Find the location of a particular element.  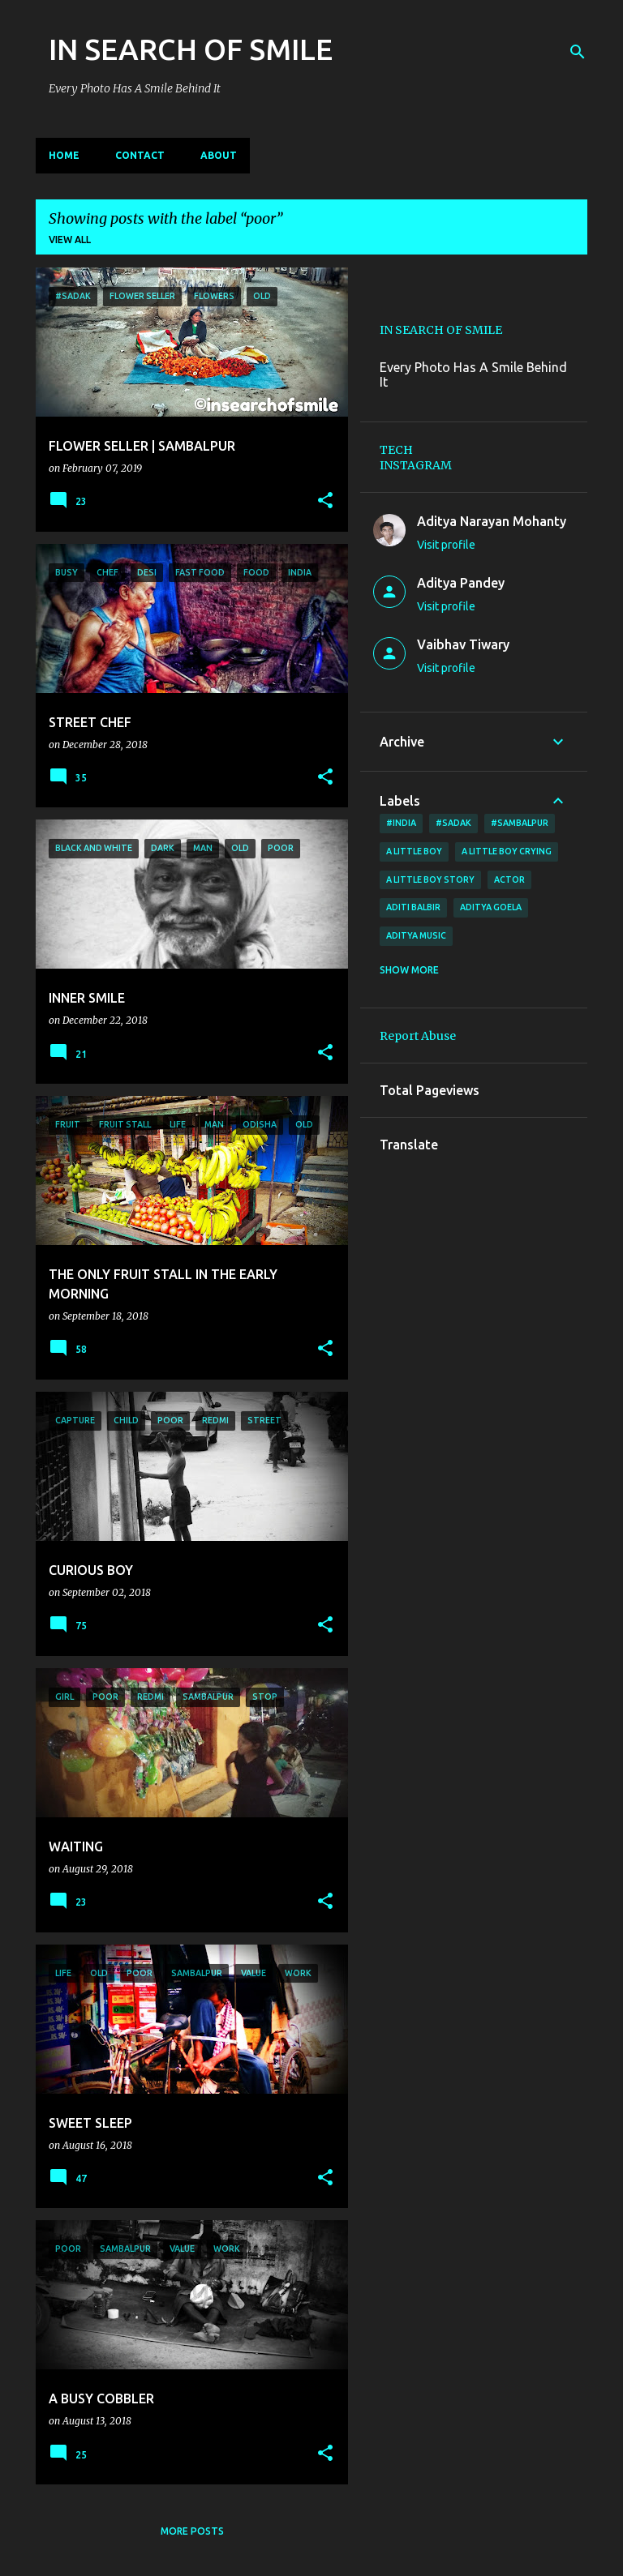

Aditya Goela is located at coordinates (491, 907).